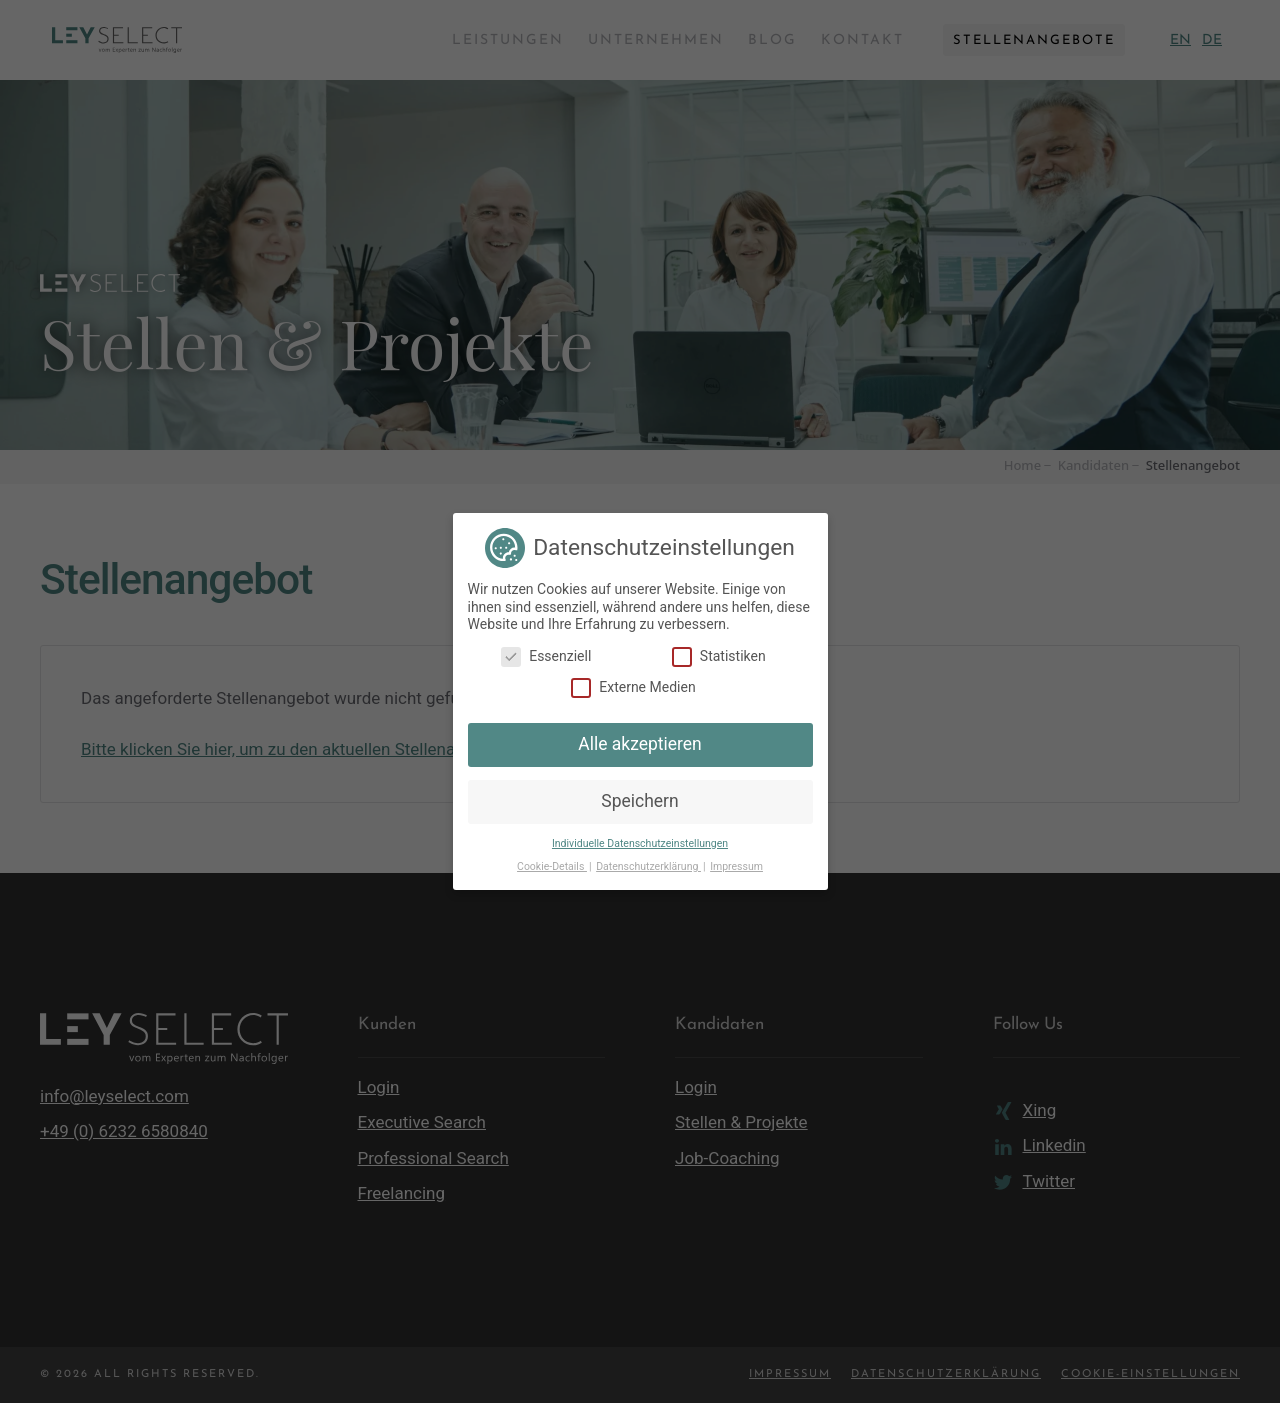 The height and width of the screenshot is (1403, 1280). Describe the element at coordinates (546, 656) in the screenshot. I see `Essenziell` at that location.